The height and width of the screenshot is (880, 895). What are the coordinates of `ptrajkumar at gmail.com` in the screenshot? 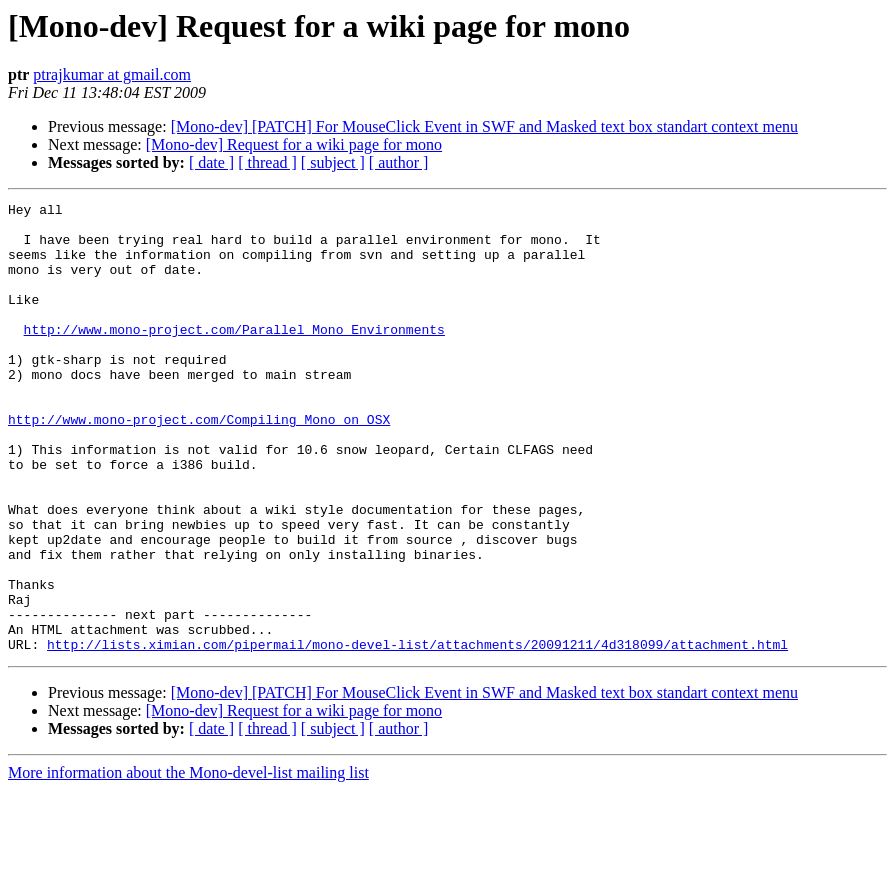 It's located at (112, 74).